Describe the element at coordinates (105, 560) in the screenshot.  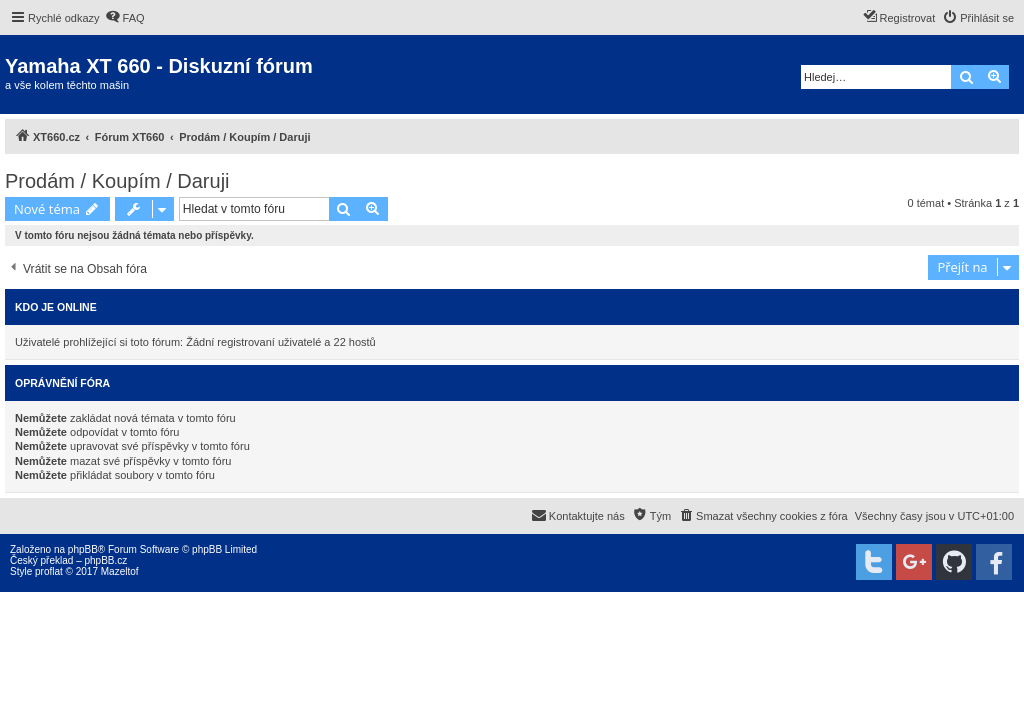
I see `phpBB.cz` at that location.